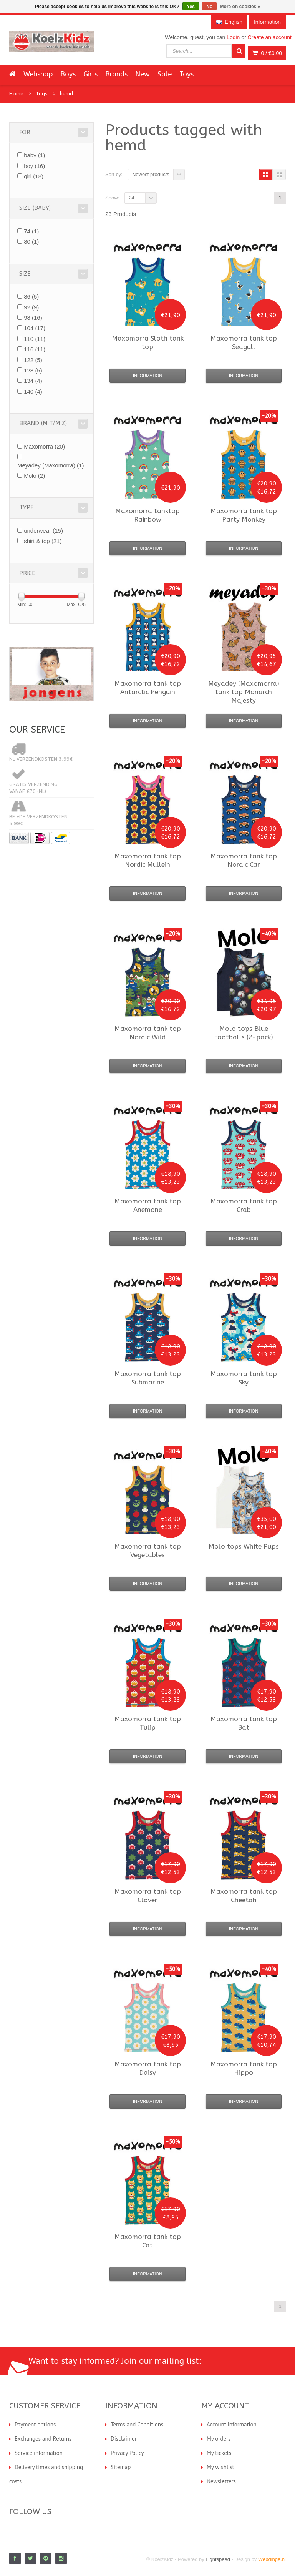 The image size is (295, 2576). Describe the element at coordinates (219, 2438) in the screenshot. I see `My orders` at that location.